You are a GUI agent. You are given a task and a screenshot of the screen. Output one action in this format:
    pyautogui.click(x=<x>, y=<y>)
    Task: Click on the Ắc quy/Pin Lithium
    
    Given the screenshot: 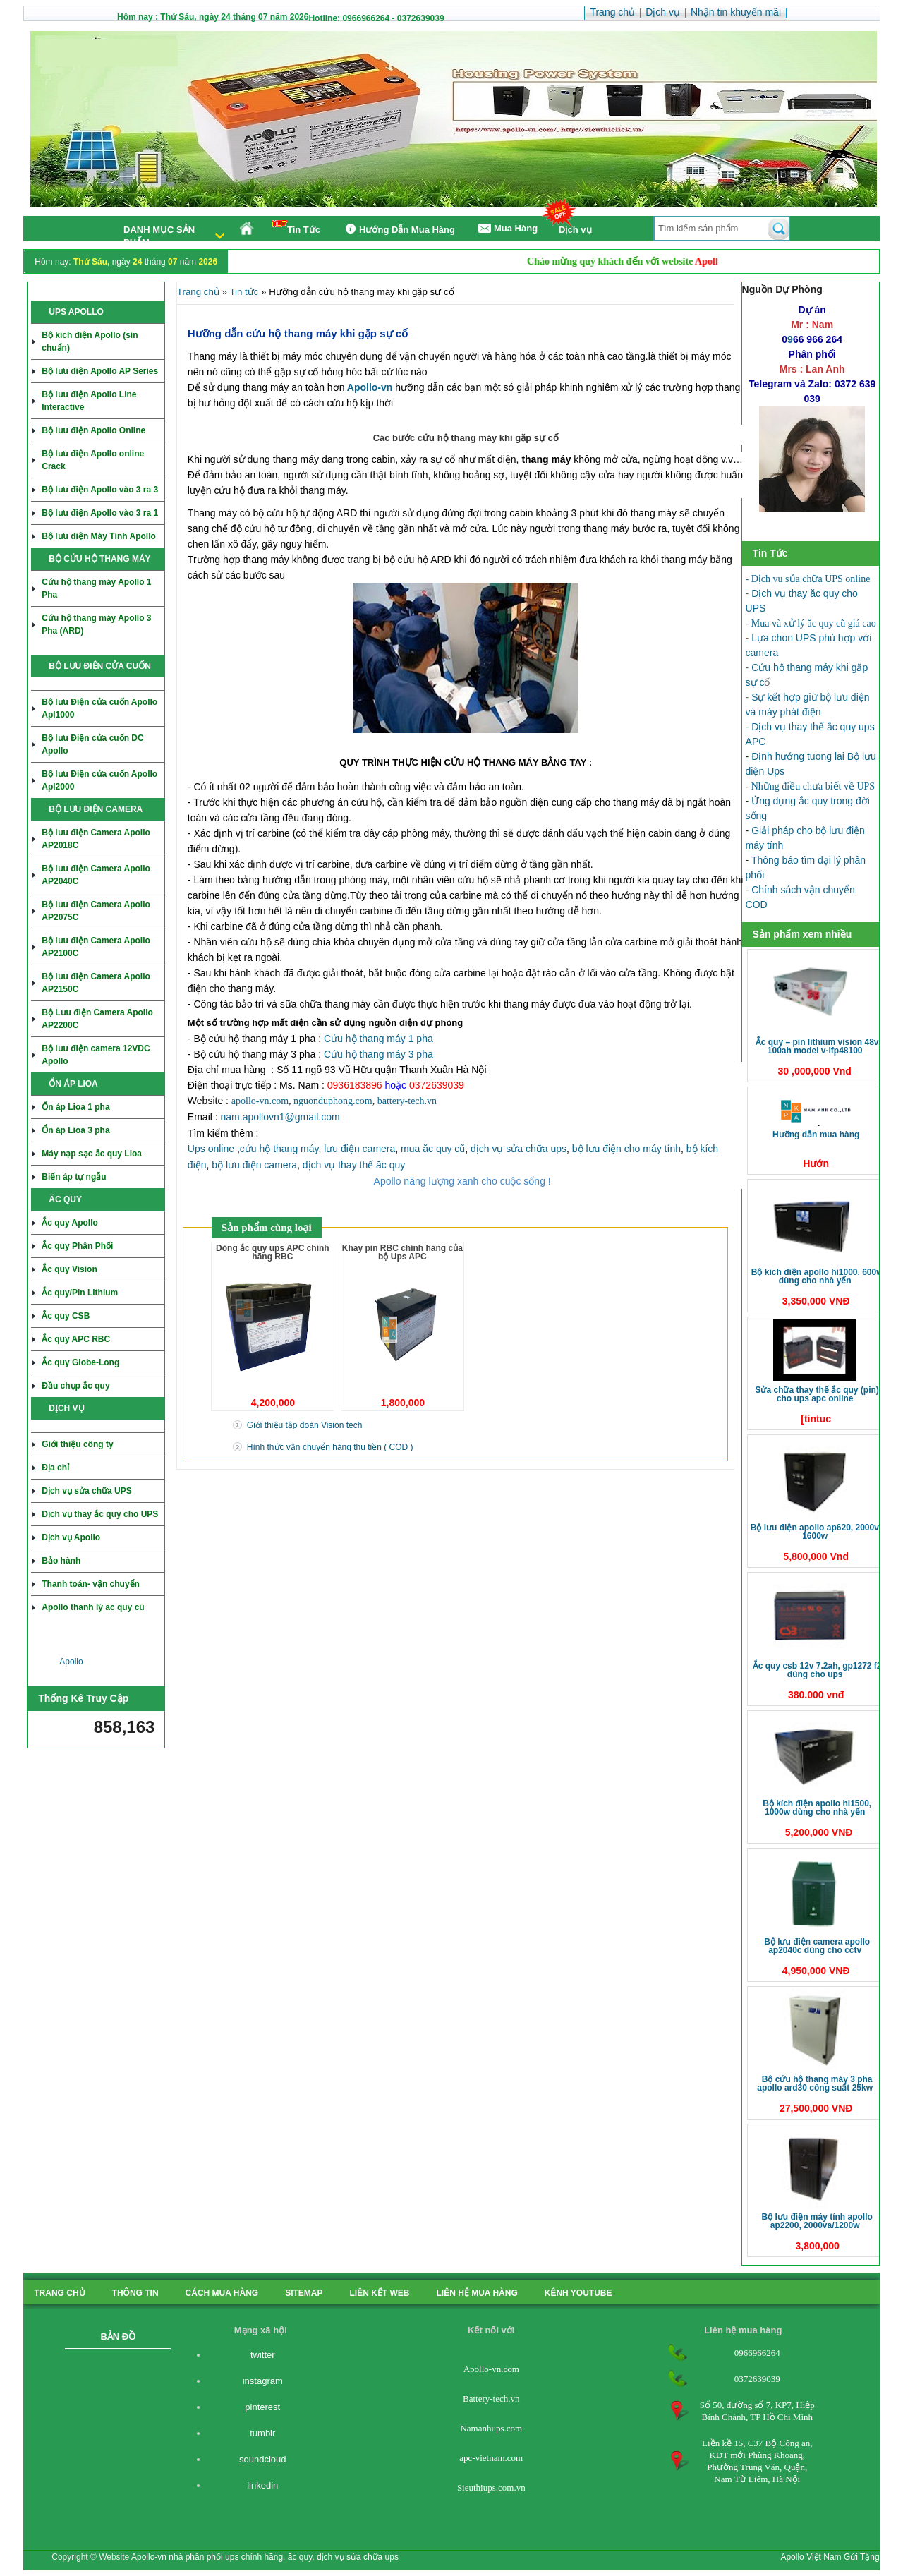 What is the action you would take?
    pyautogui.click(x=80, y=1293)
    